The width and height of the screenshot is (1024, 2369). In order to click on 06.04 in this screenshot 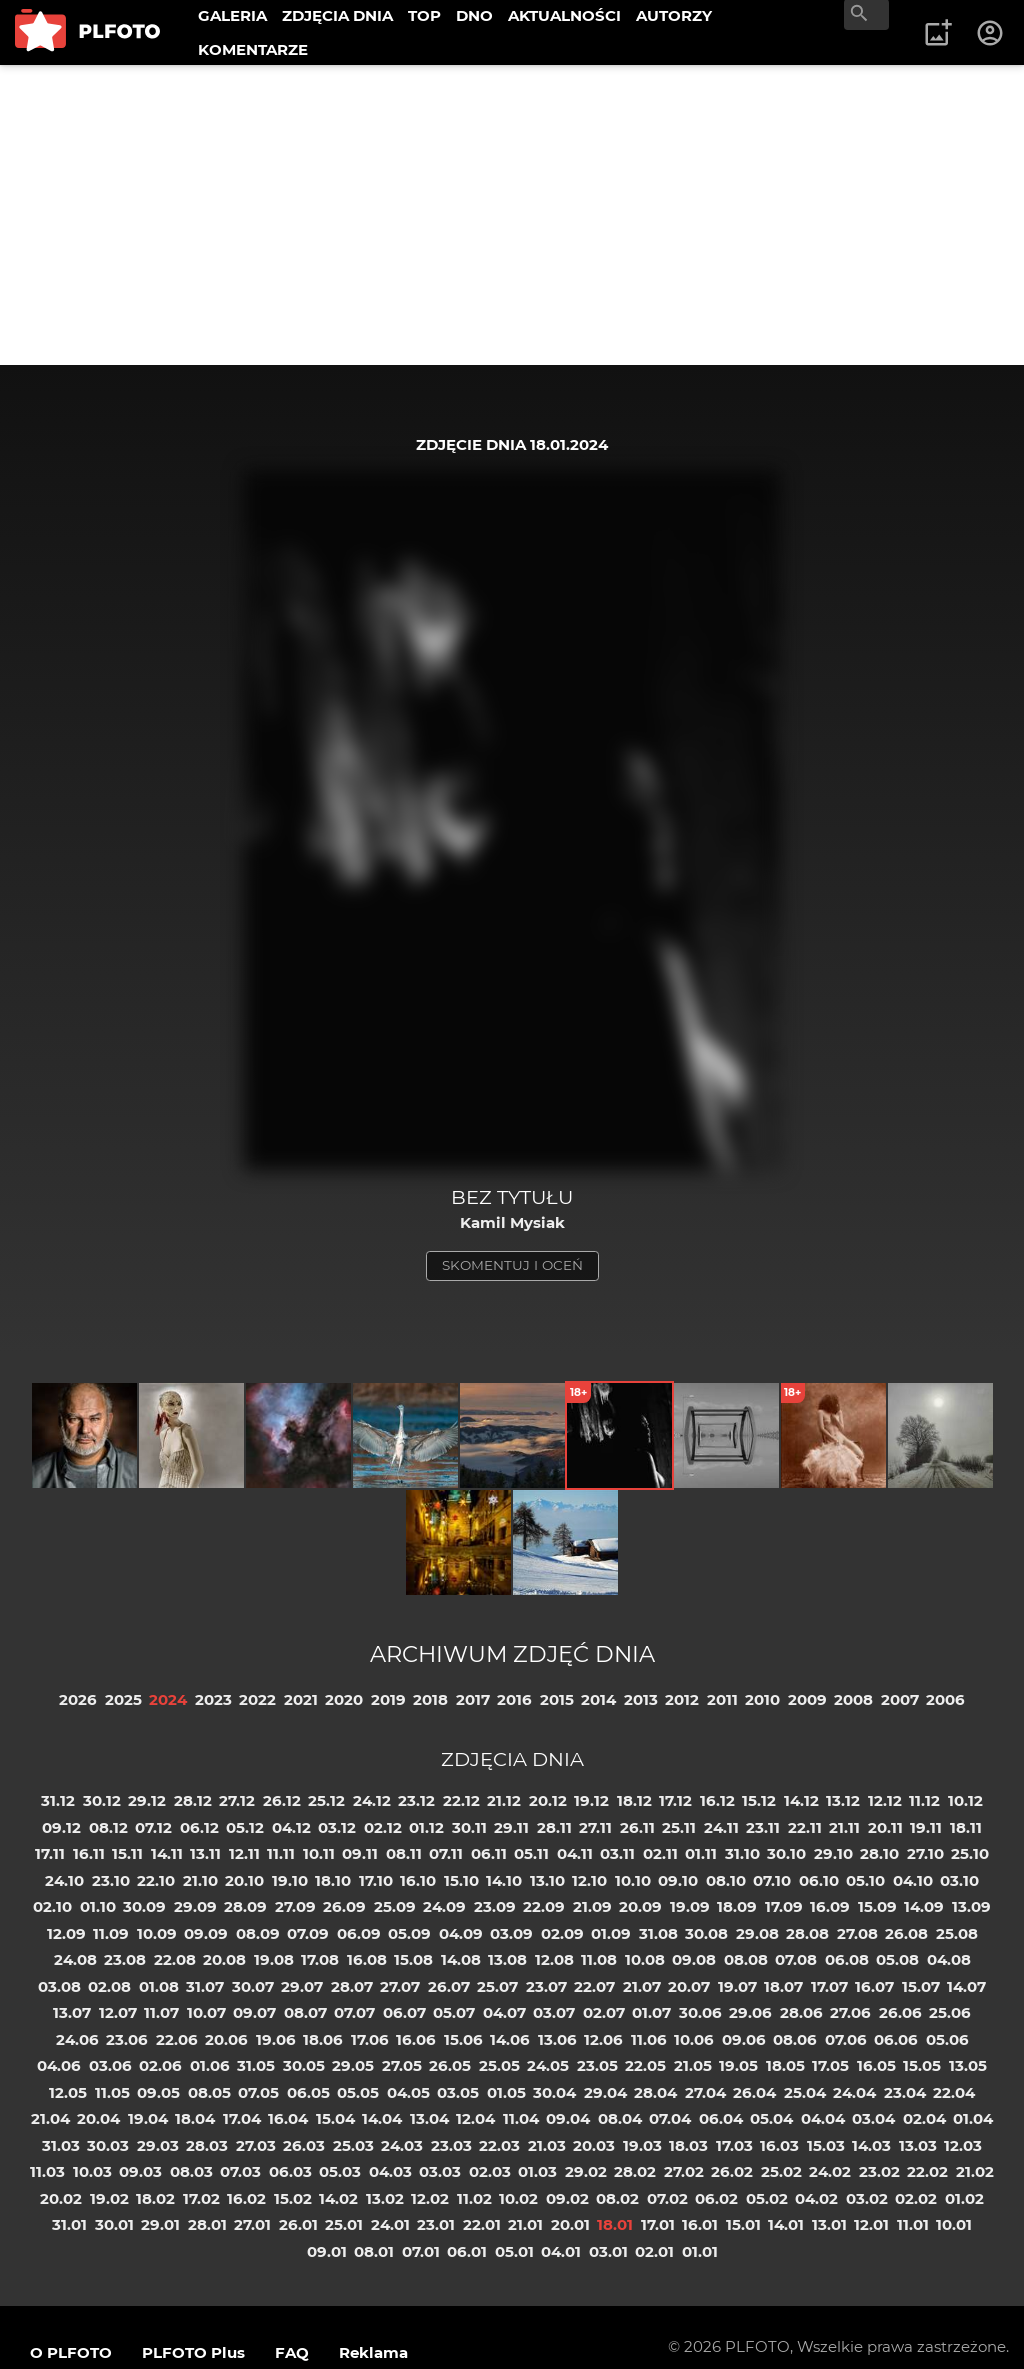, I will do `click(721, 2118)`.